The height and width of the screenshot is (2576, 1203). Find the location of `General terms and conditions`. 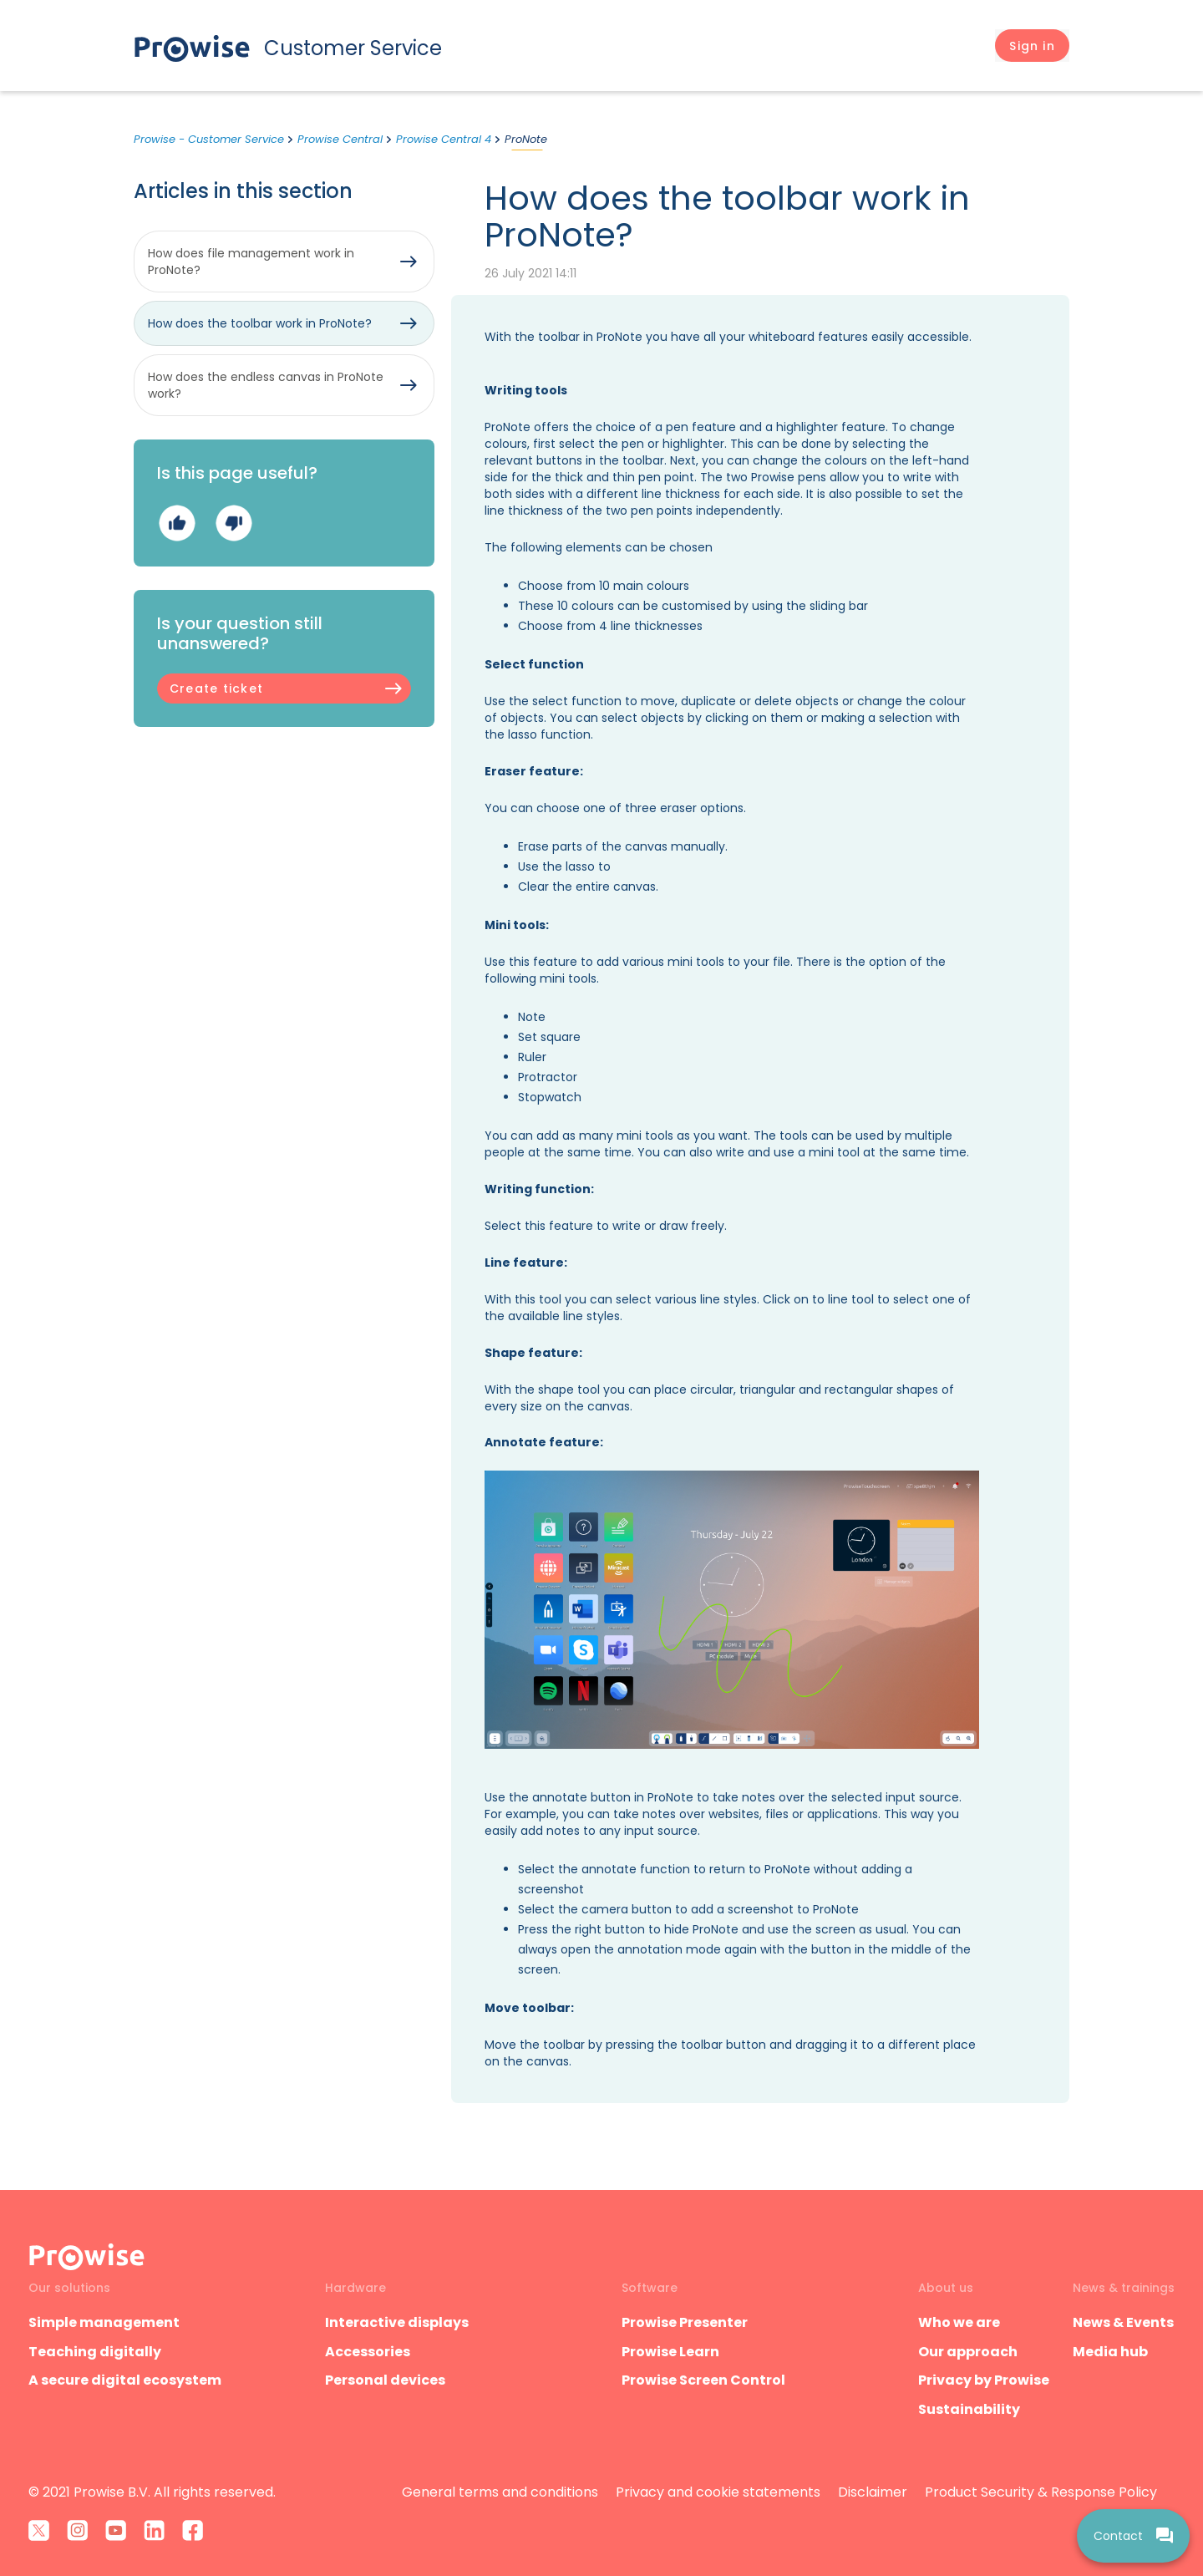

General terms and conditions is located at coordinates (500, 2492).